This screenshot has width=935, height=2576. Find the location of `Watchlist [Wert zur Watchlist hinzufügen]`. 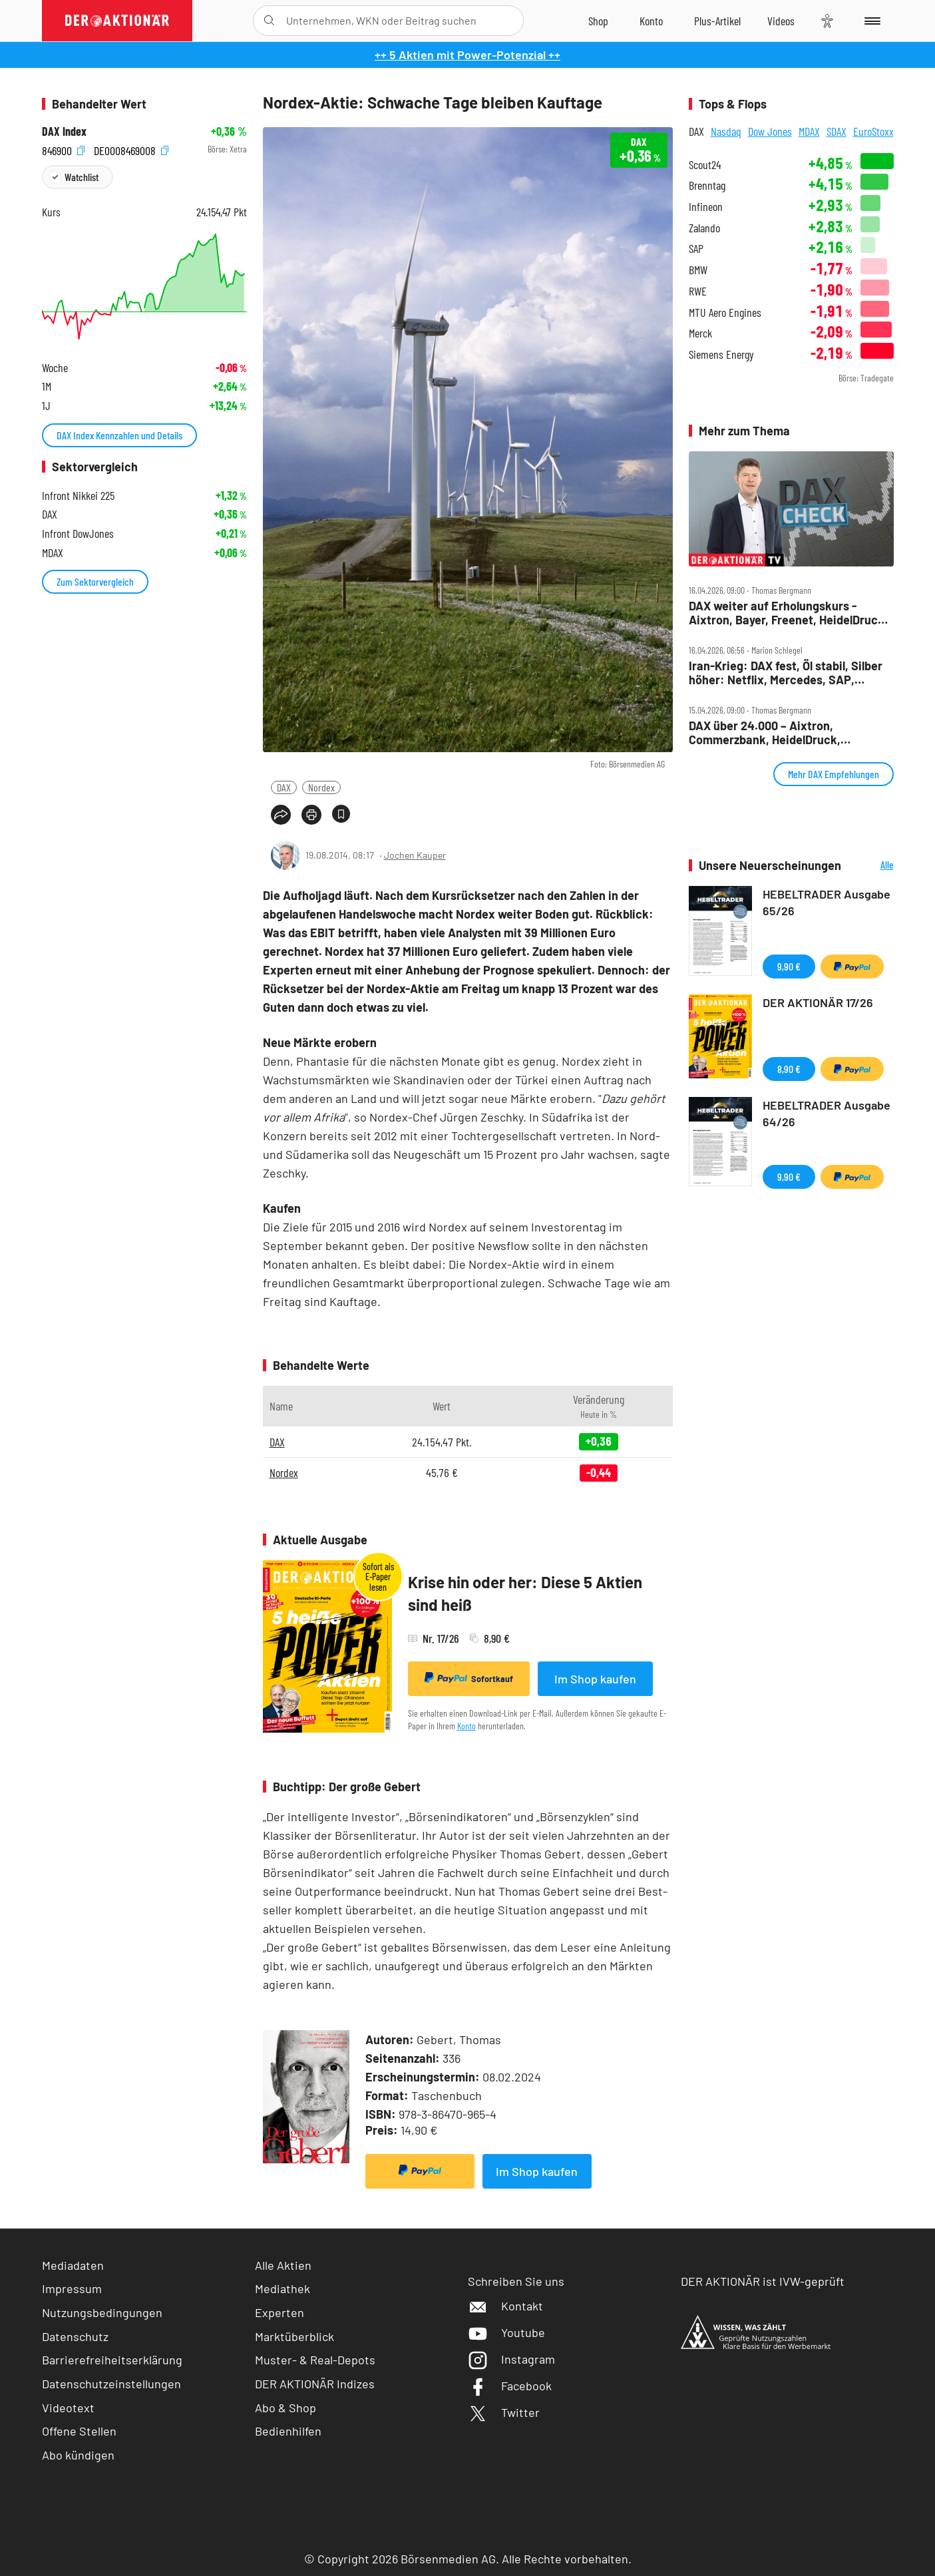

Watchlist [Wert zur Watchlist hinzufügen] is located at coordinates (81, 176).